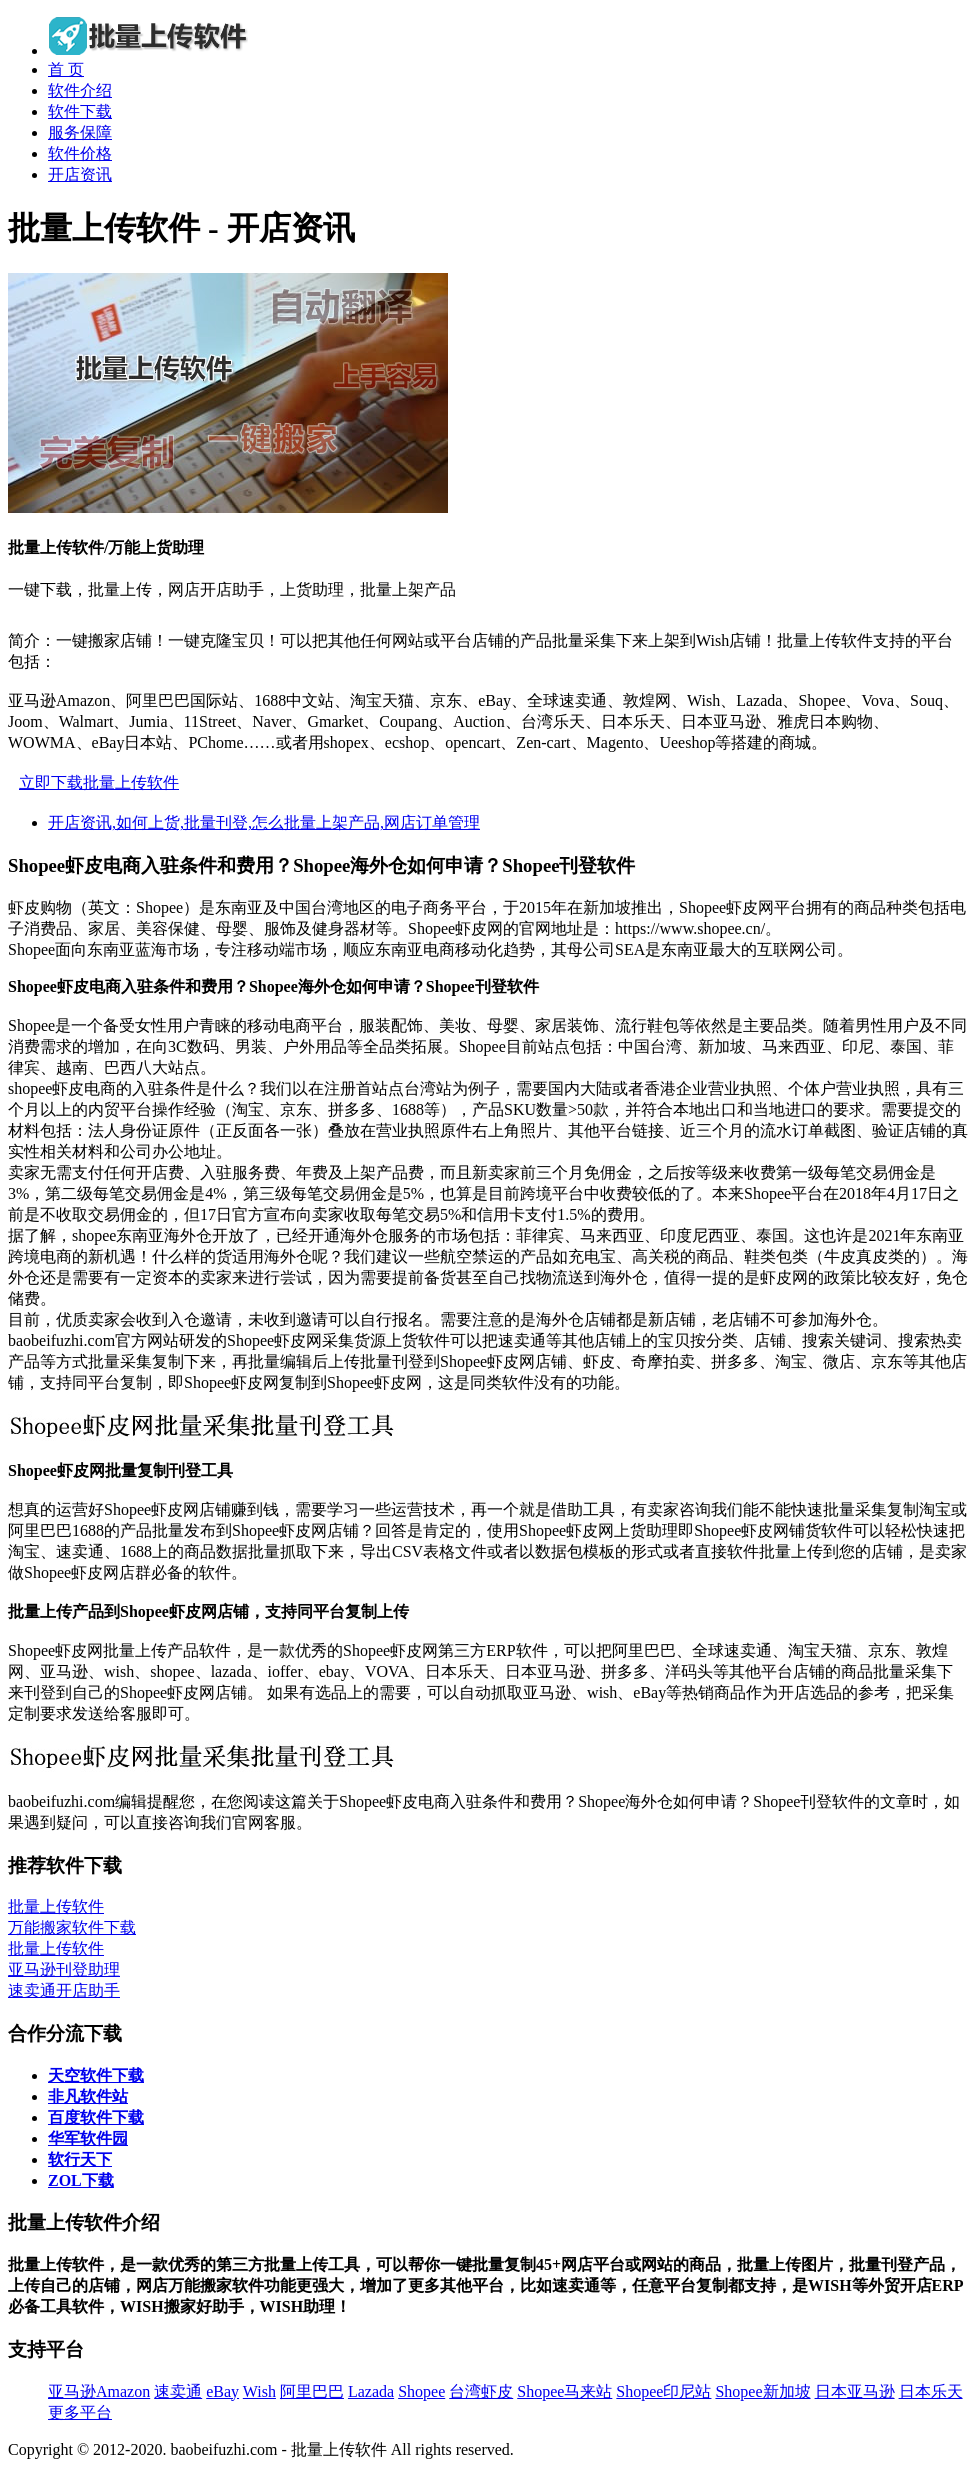  Describe the element at coordinates (80, 2412) in the screenshot. I see `更多平台` at that location.